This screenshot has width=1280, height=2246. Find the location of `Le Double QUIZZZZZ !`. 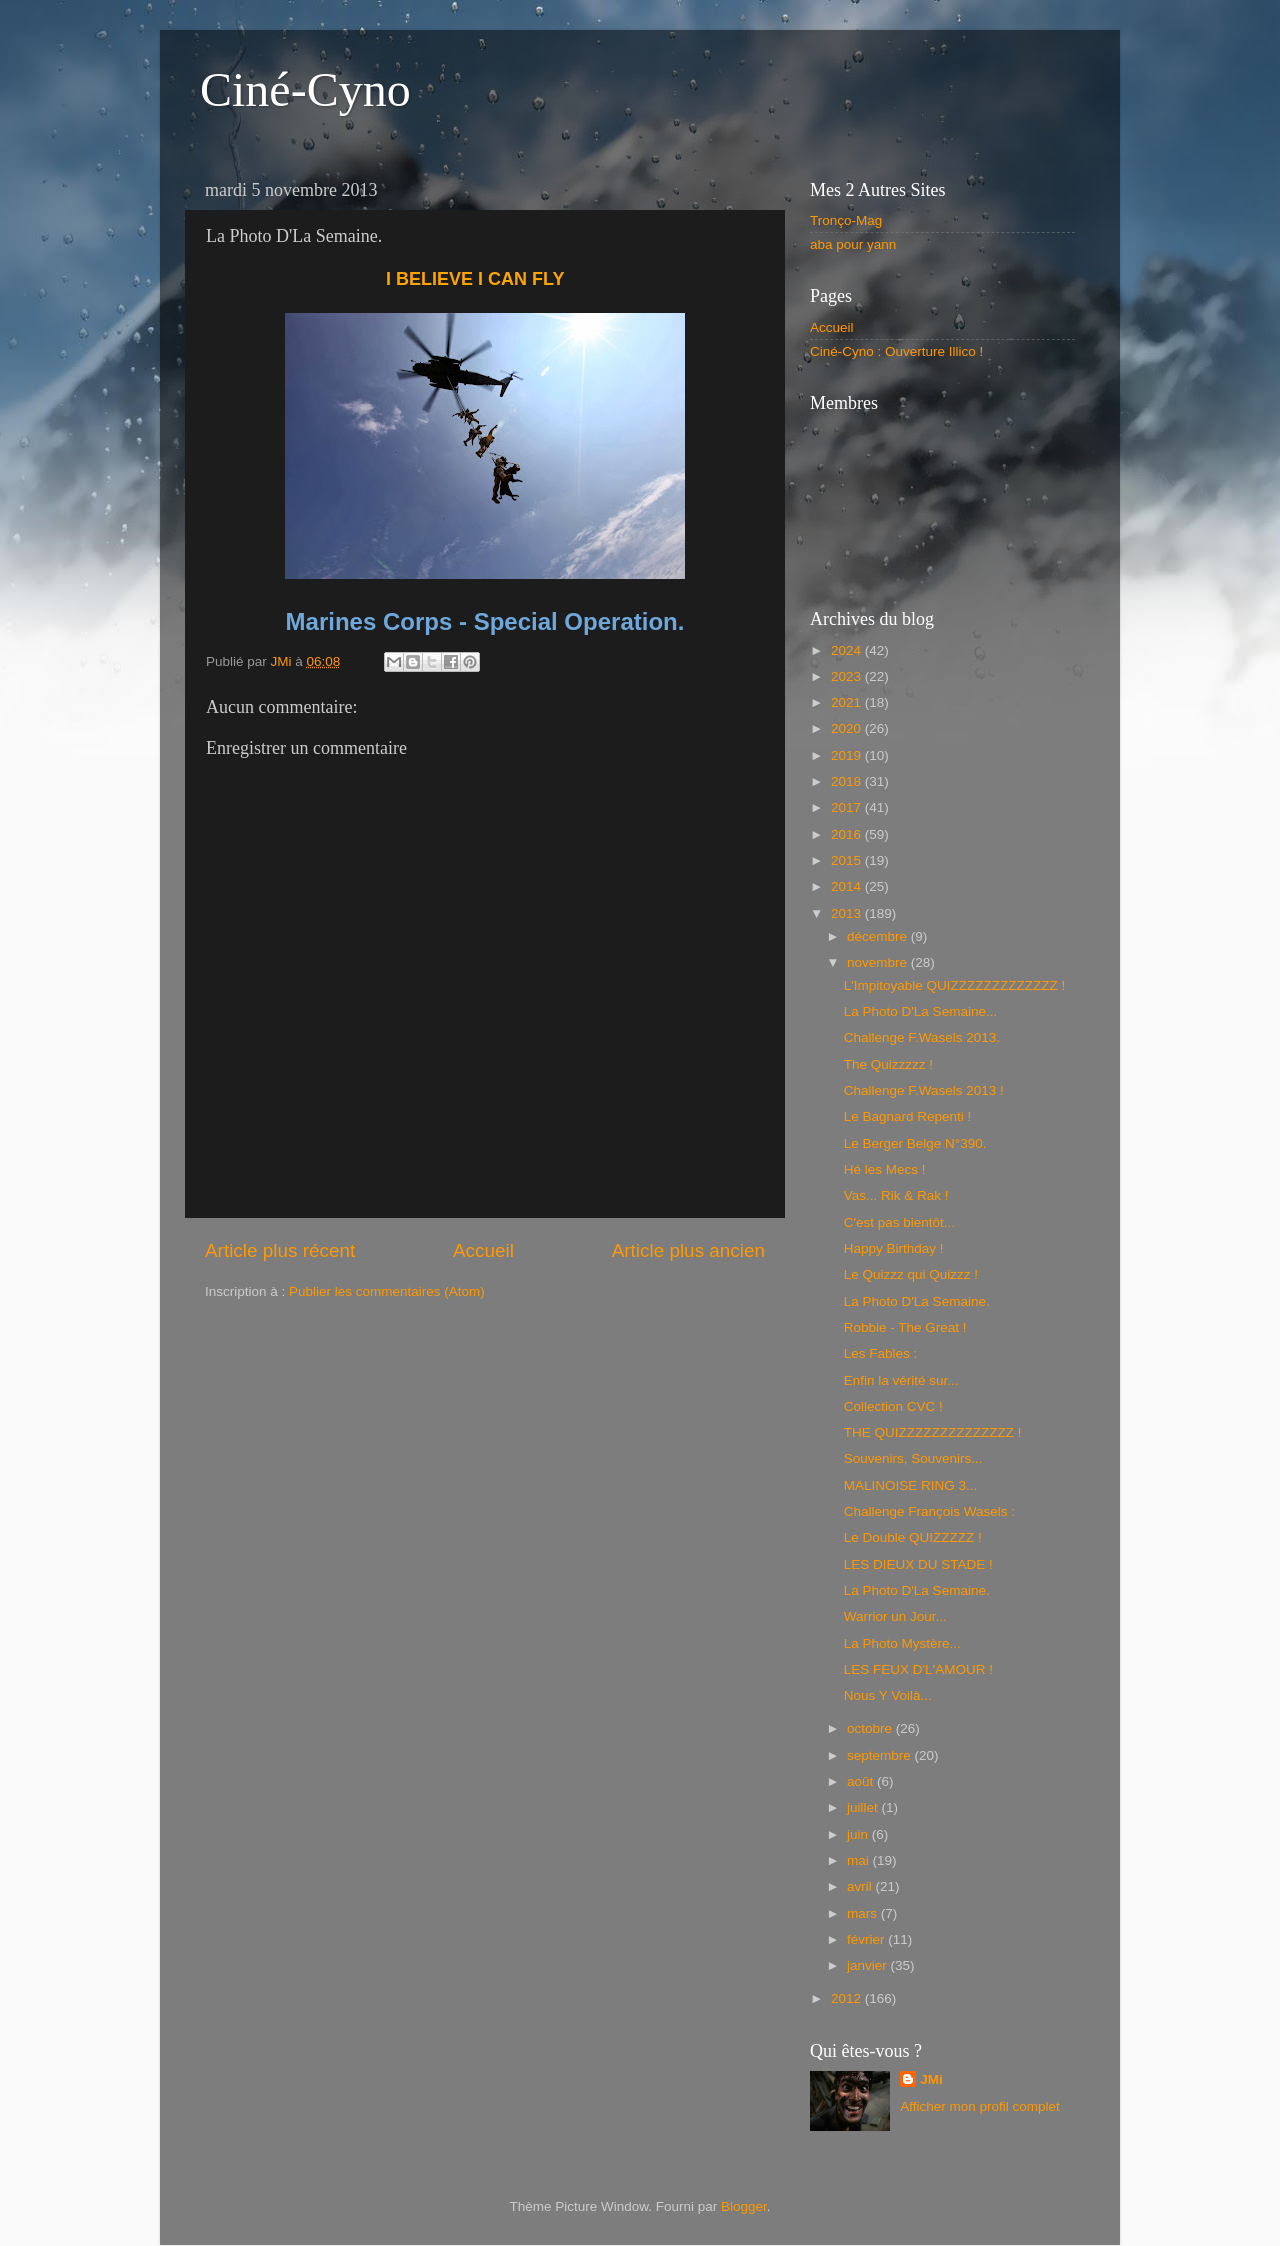

Le Double QUIZZZZZ ! is located at coordinates (913, 1537).